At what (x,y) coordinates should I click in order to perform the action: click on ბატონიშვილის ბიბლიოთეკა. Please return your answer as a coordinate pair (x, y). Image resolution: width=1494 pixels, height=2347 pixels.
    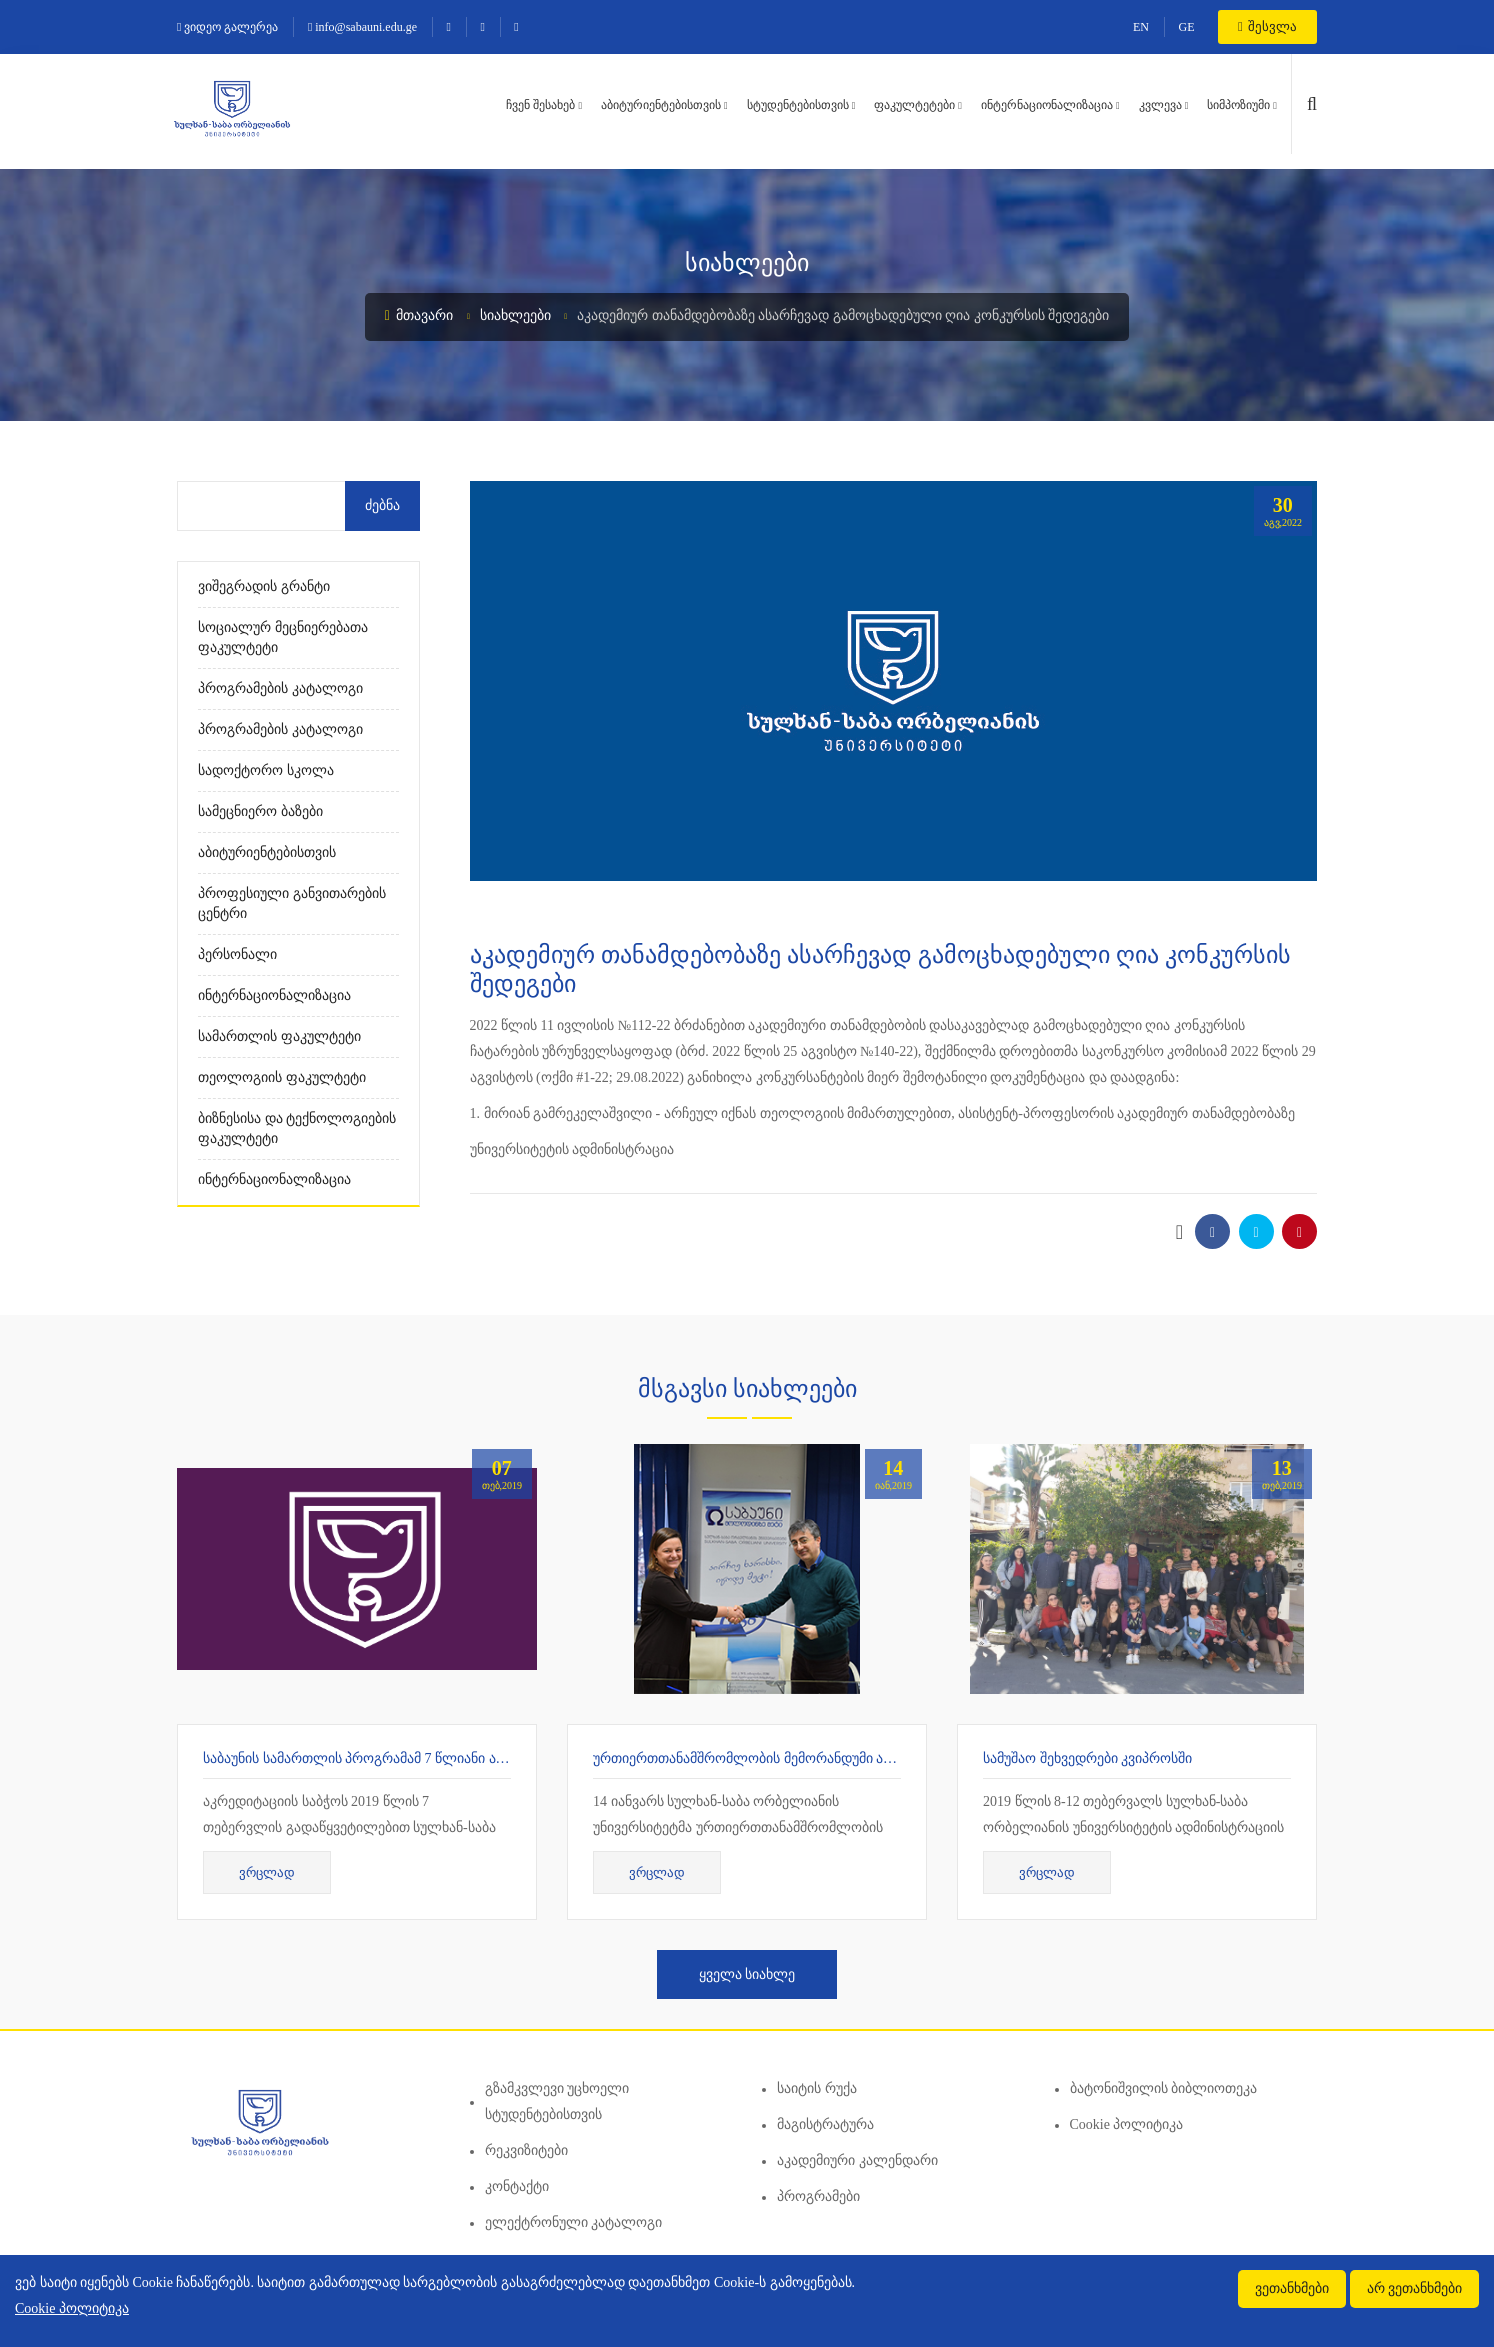
    Looking at the image, I should click on (1164, 2088).